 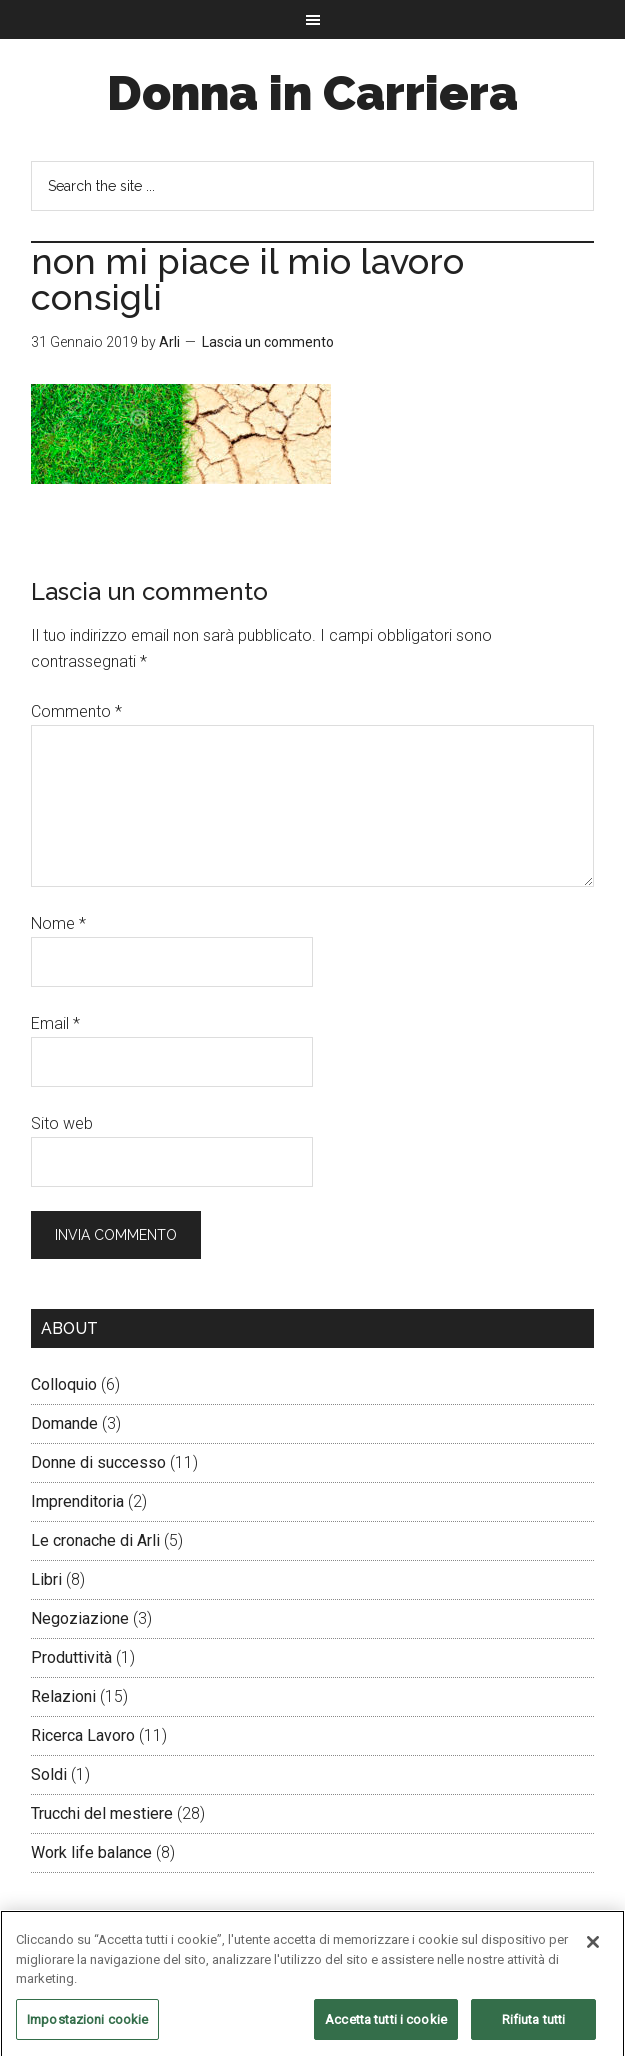 I want to click on Work life balance, so click(x=91, y=1852).